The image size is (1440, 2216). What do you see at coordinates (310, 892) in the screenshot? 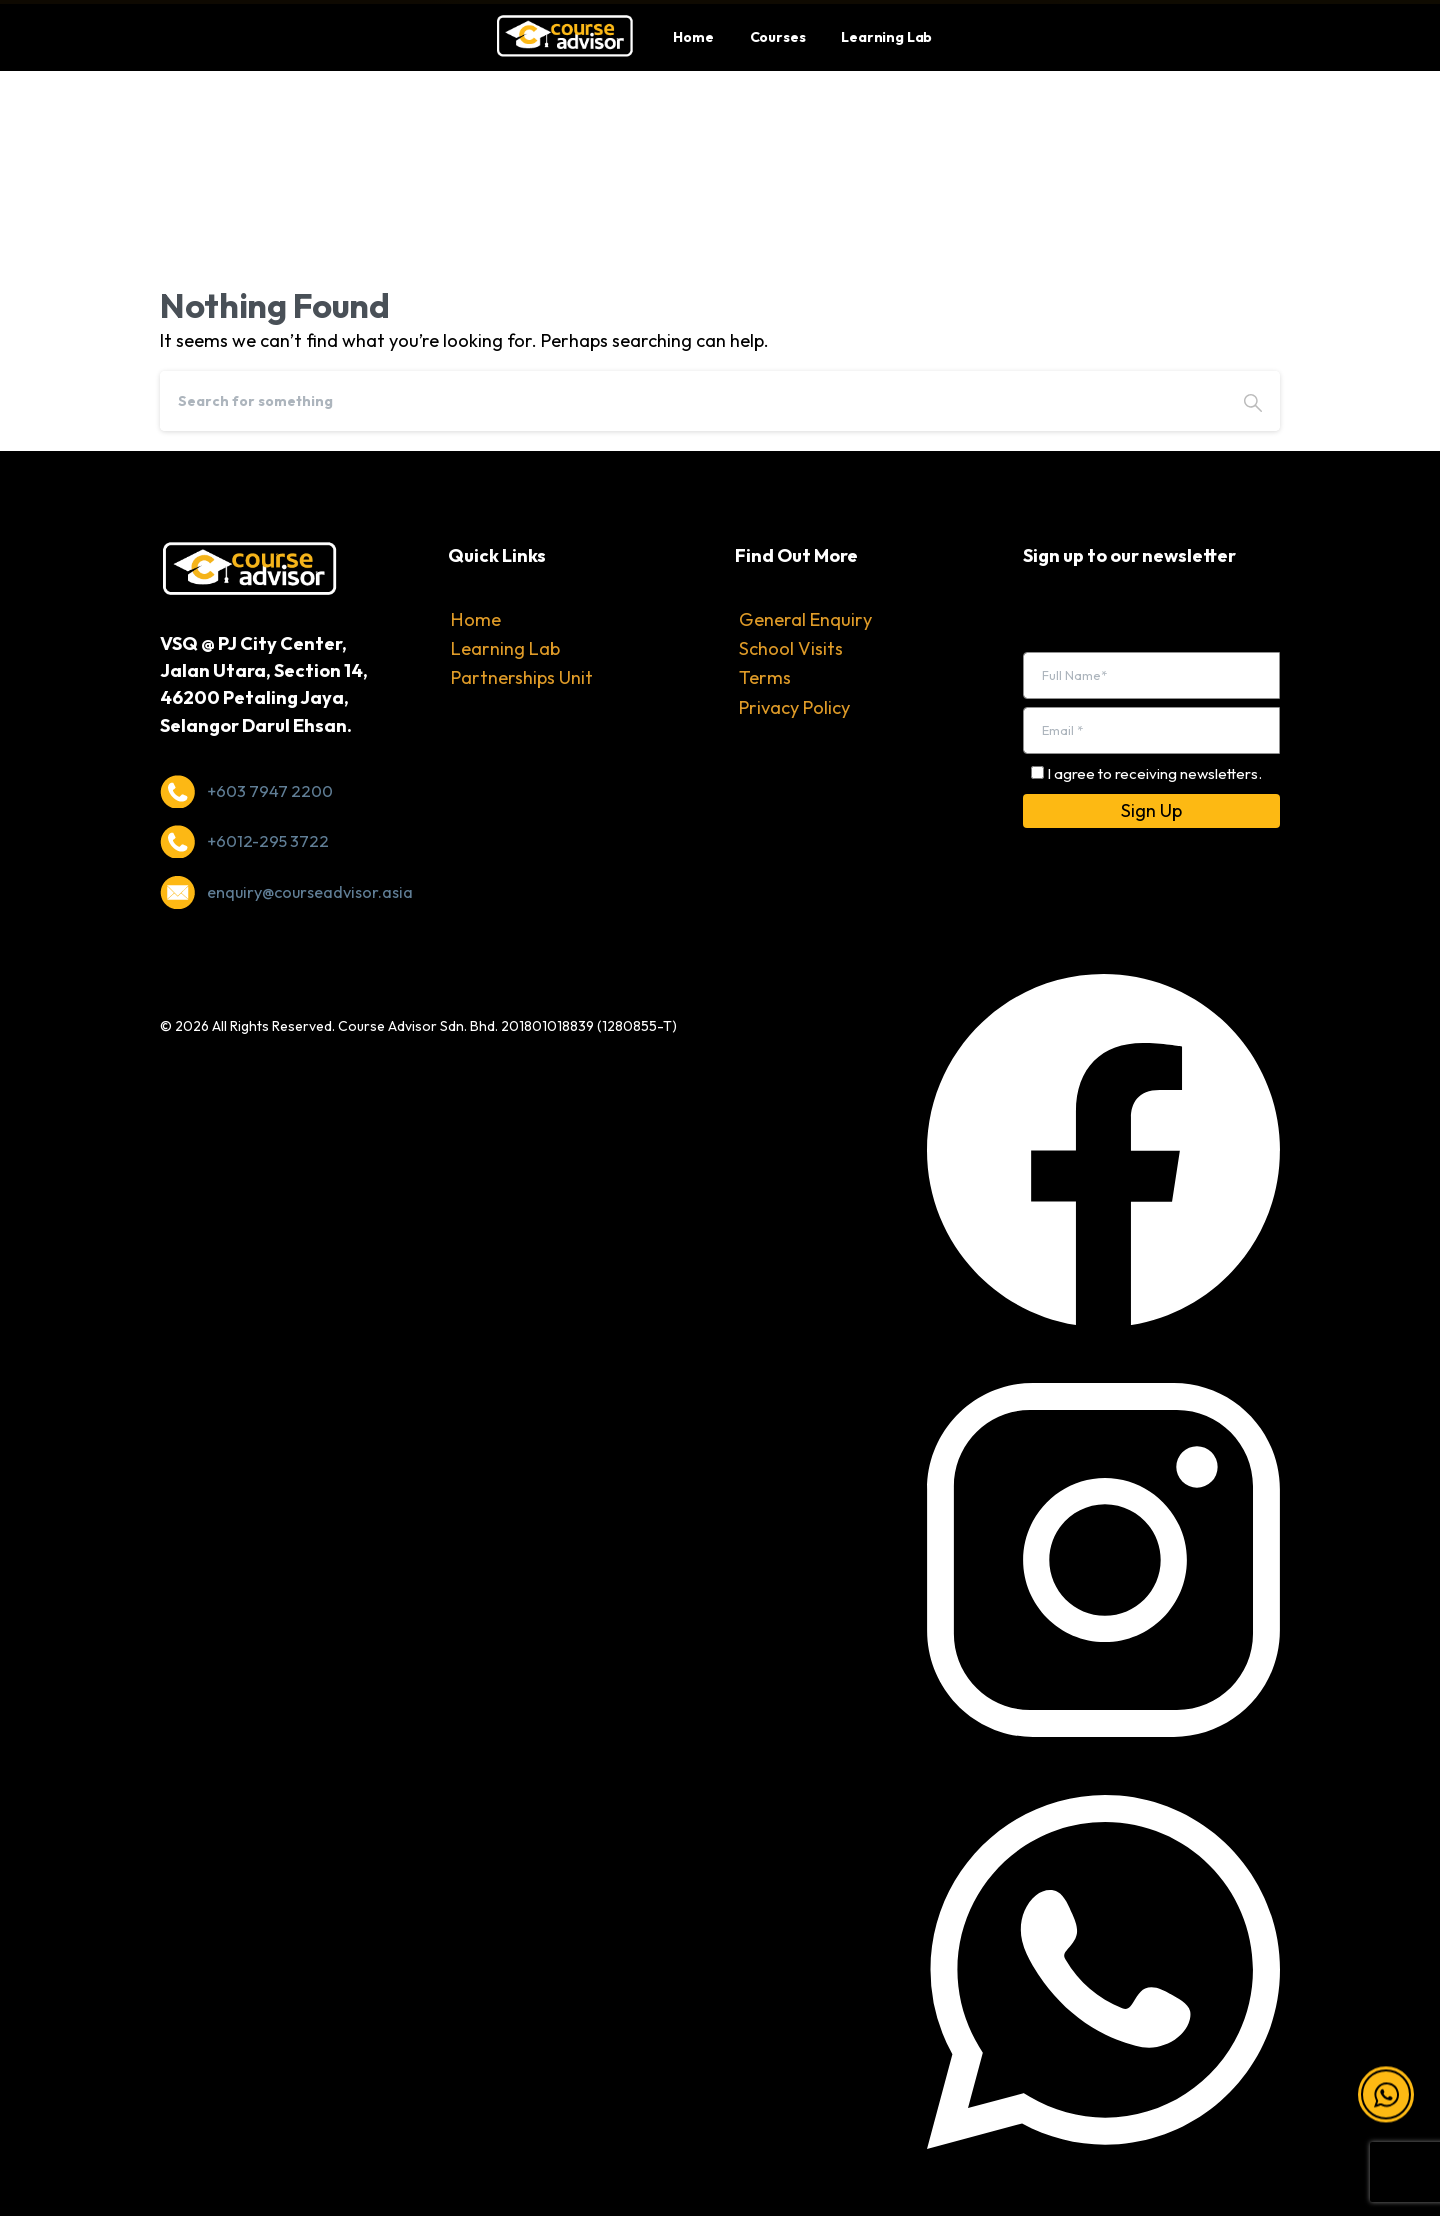
I see `enquiry@courseadvisor.asia` at bounding box center [310, 892].